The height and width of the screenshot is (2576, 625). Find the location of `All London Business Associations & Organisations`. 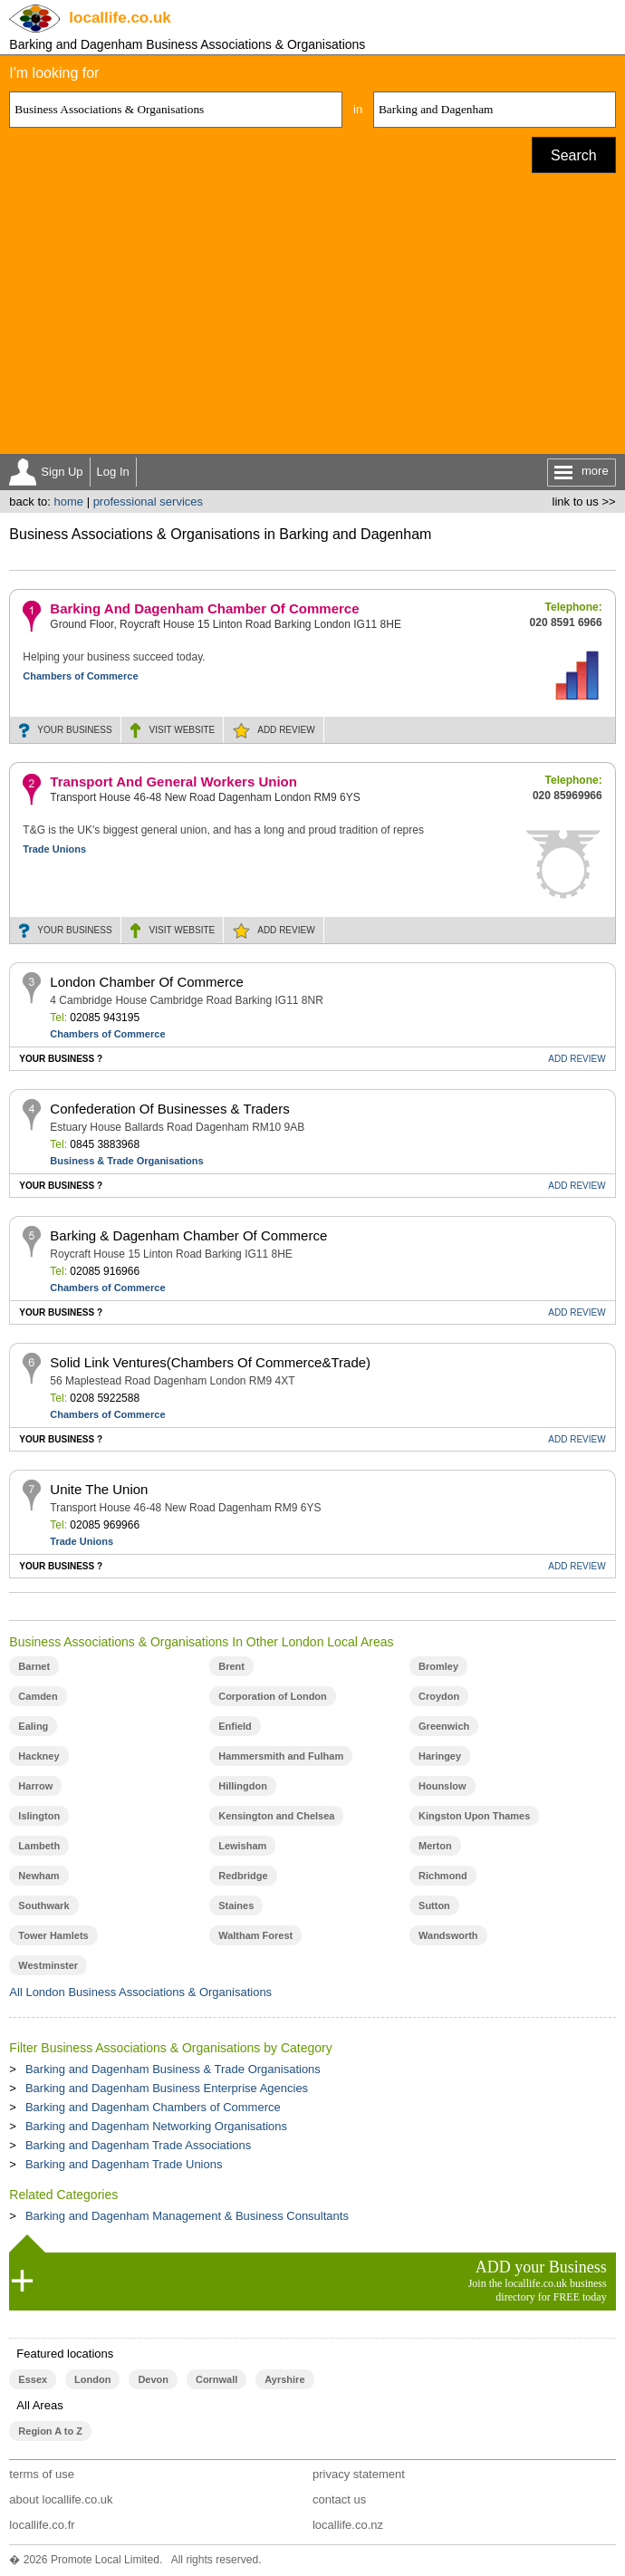

All London Business Associations & Organisations is located at coordinates (140, 1992).